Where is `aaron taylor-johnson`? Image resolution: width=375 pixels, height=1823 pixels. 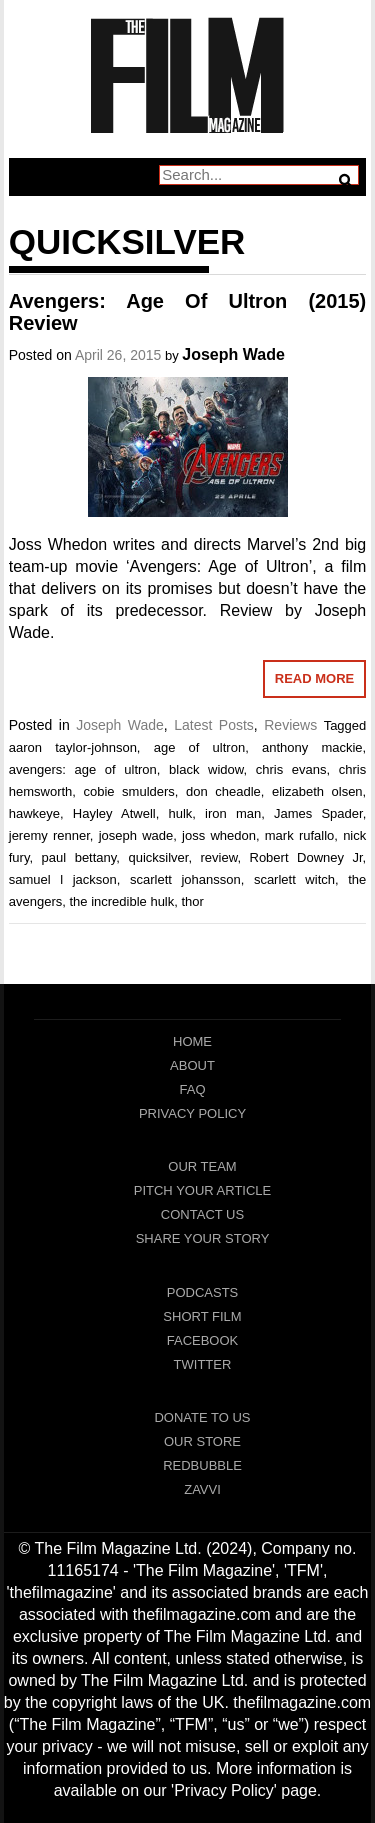
aaron taylor-johnson is located at coordinates (73, 747).